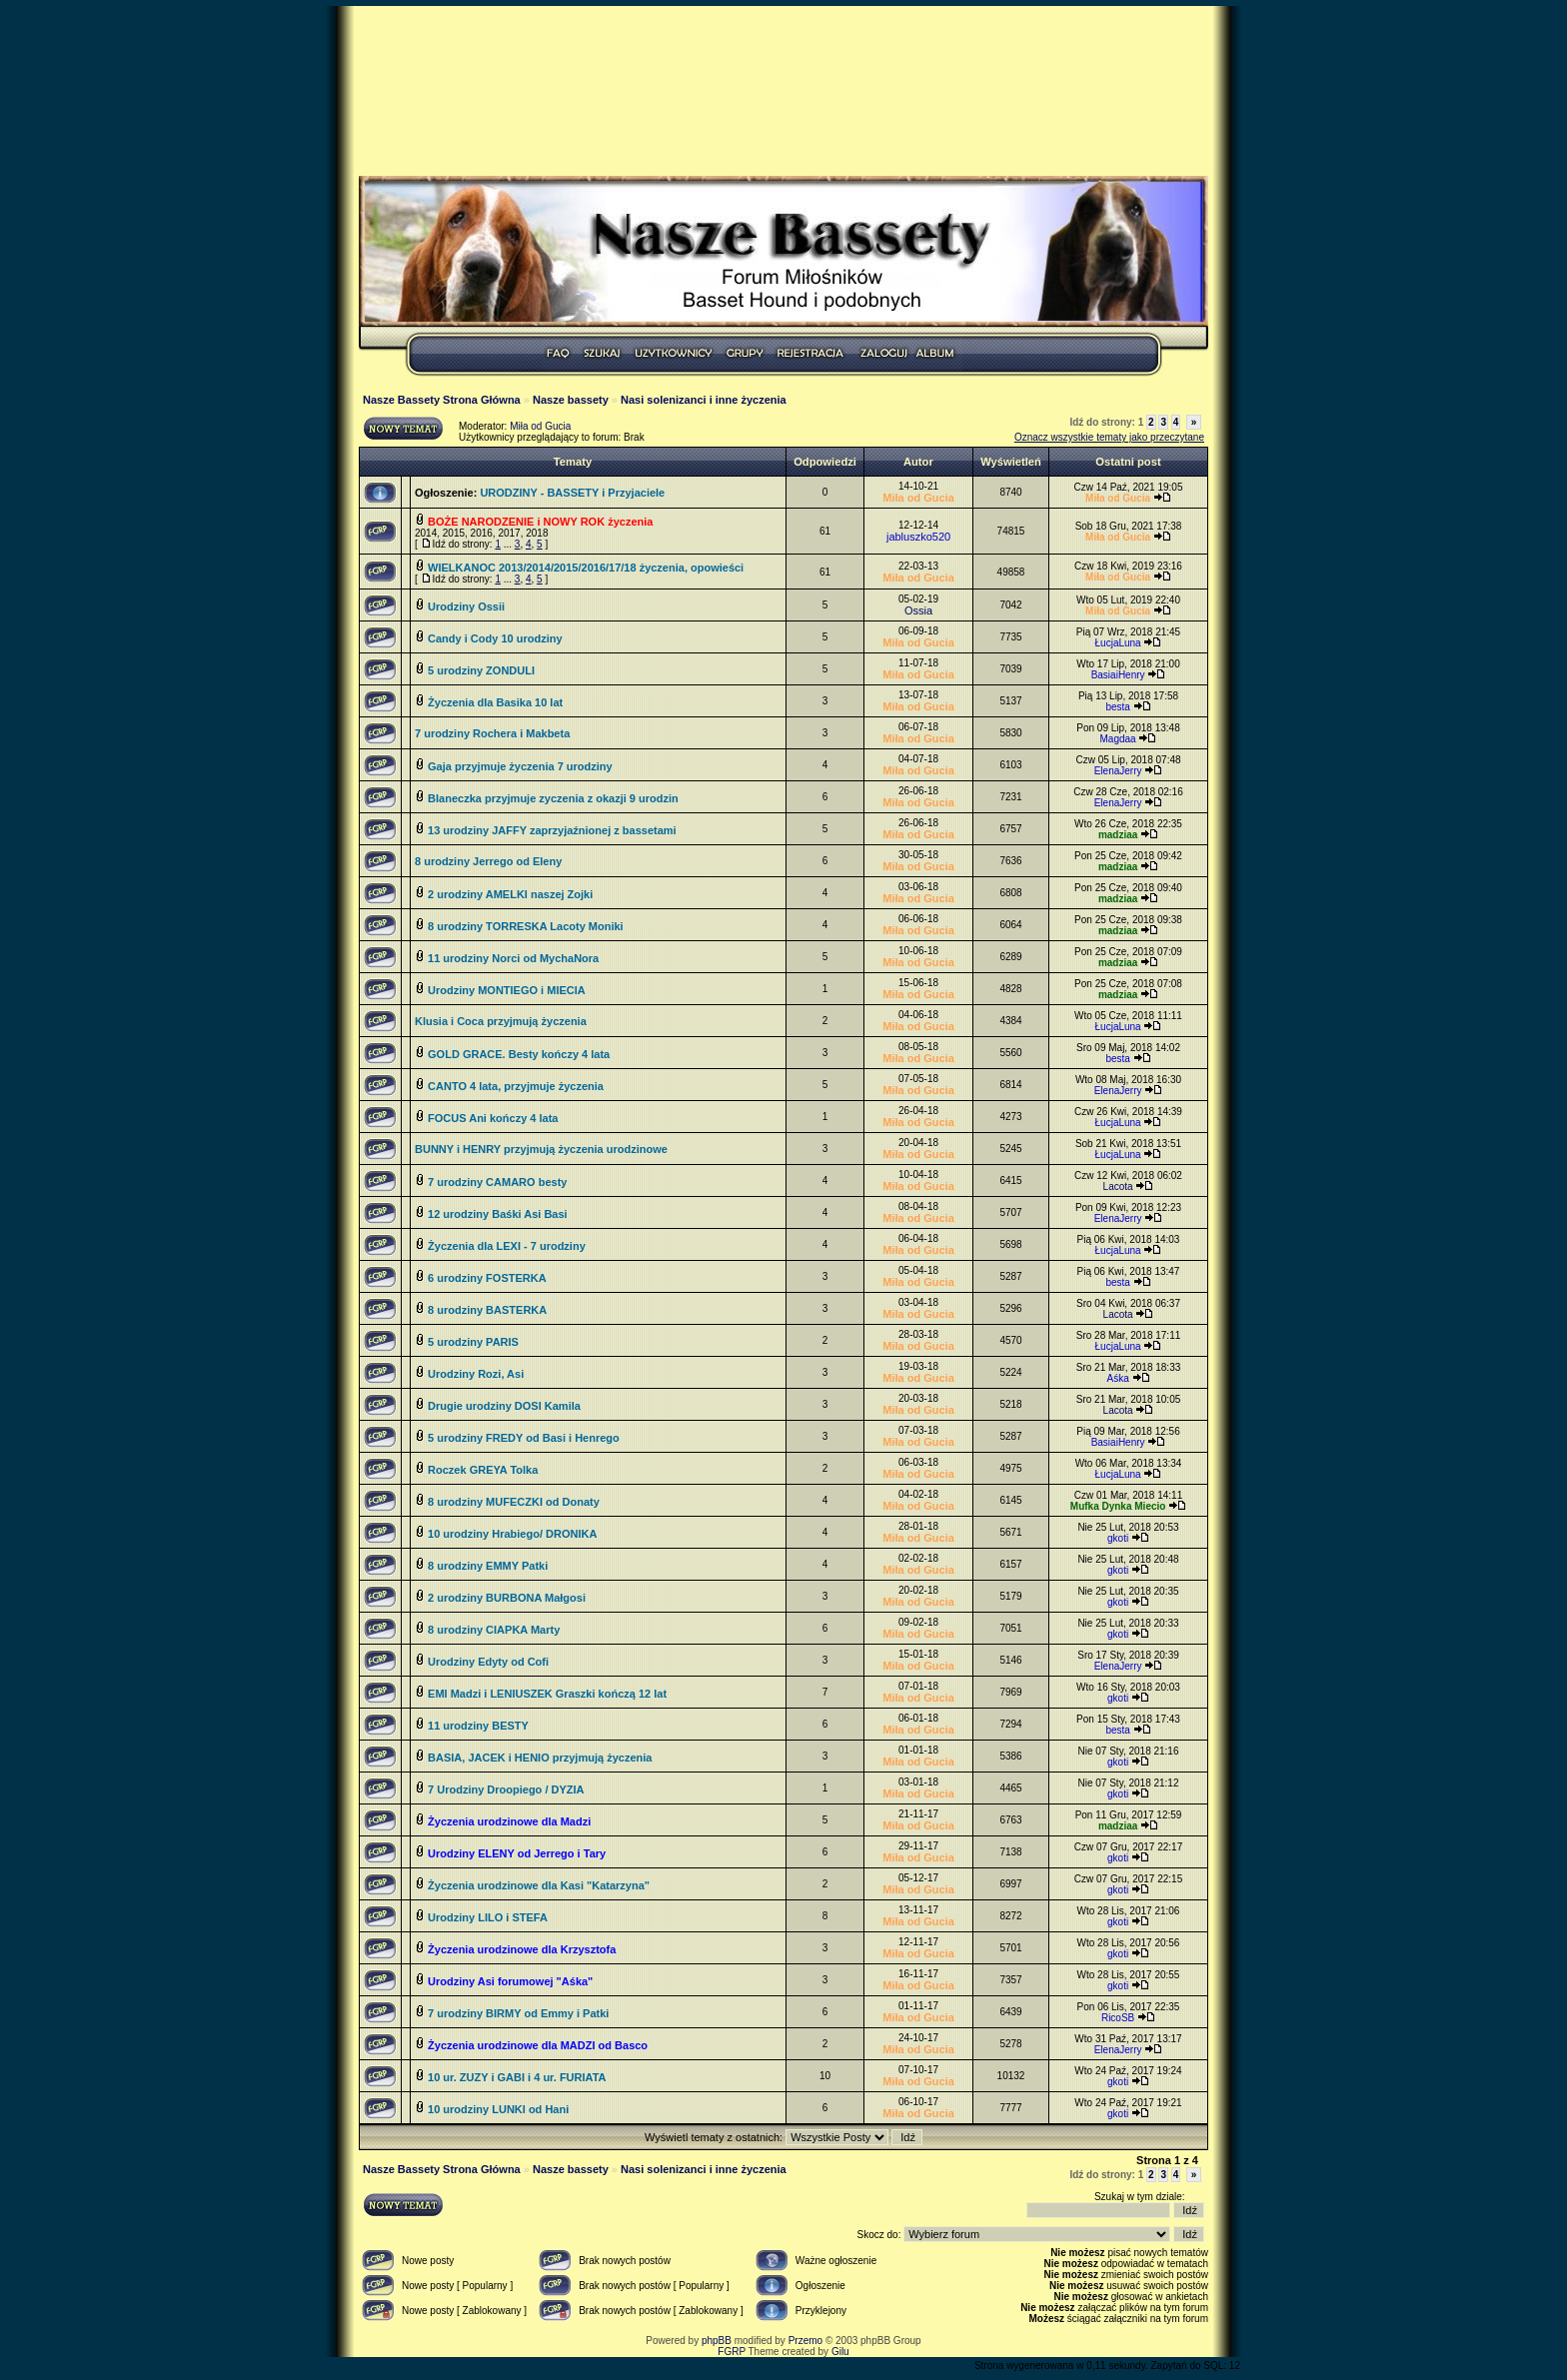  What do you see at coordinates (918, 537) in the screenshot?
I see `jabluszko520` at bounding box center [918, 537].